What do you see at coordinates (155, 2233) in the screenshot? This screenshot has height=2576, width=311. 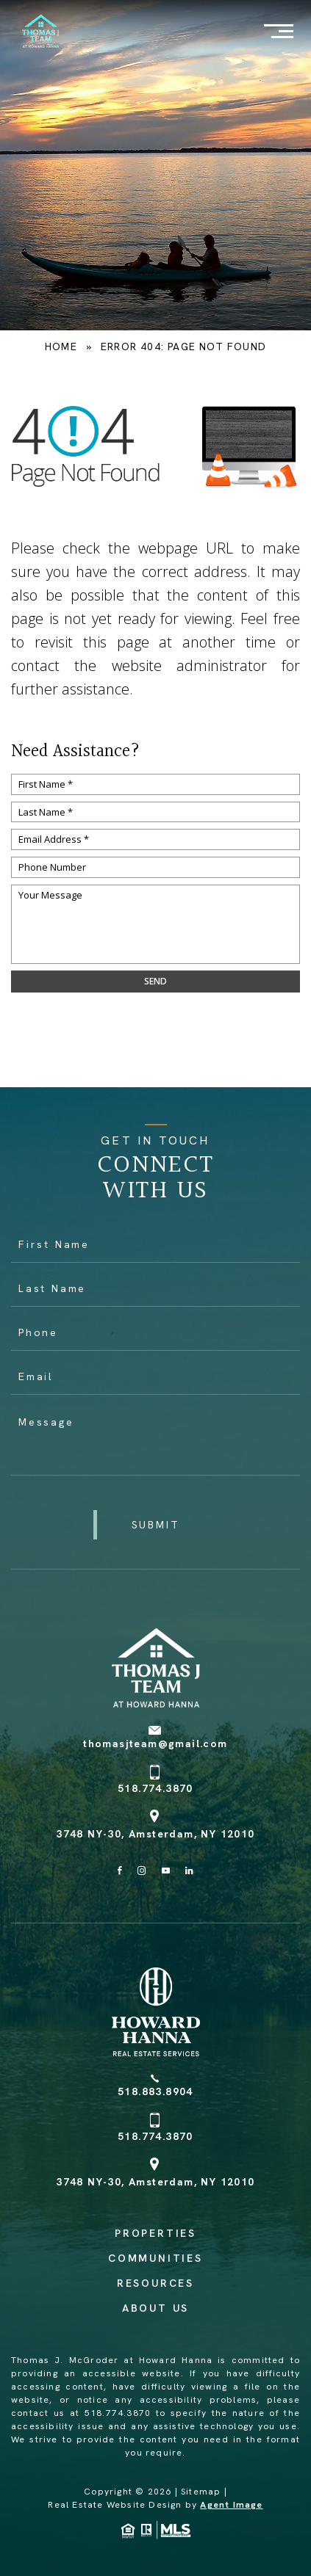 I see `Properties` at bounding box center [155, 2233].